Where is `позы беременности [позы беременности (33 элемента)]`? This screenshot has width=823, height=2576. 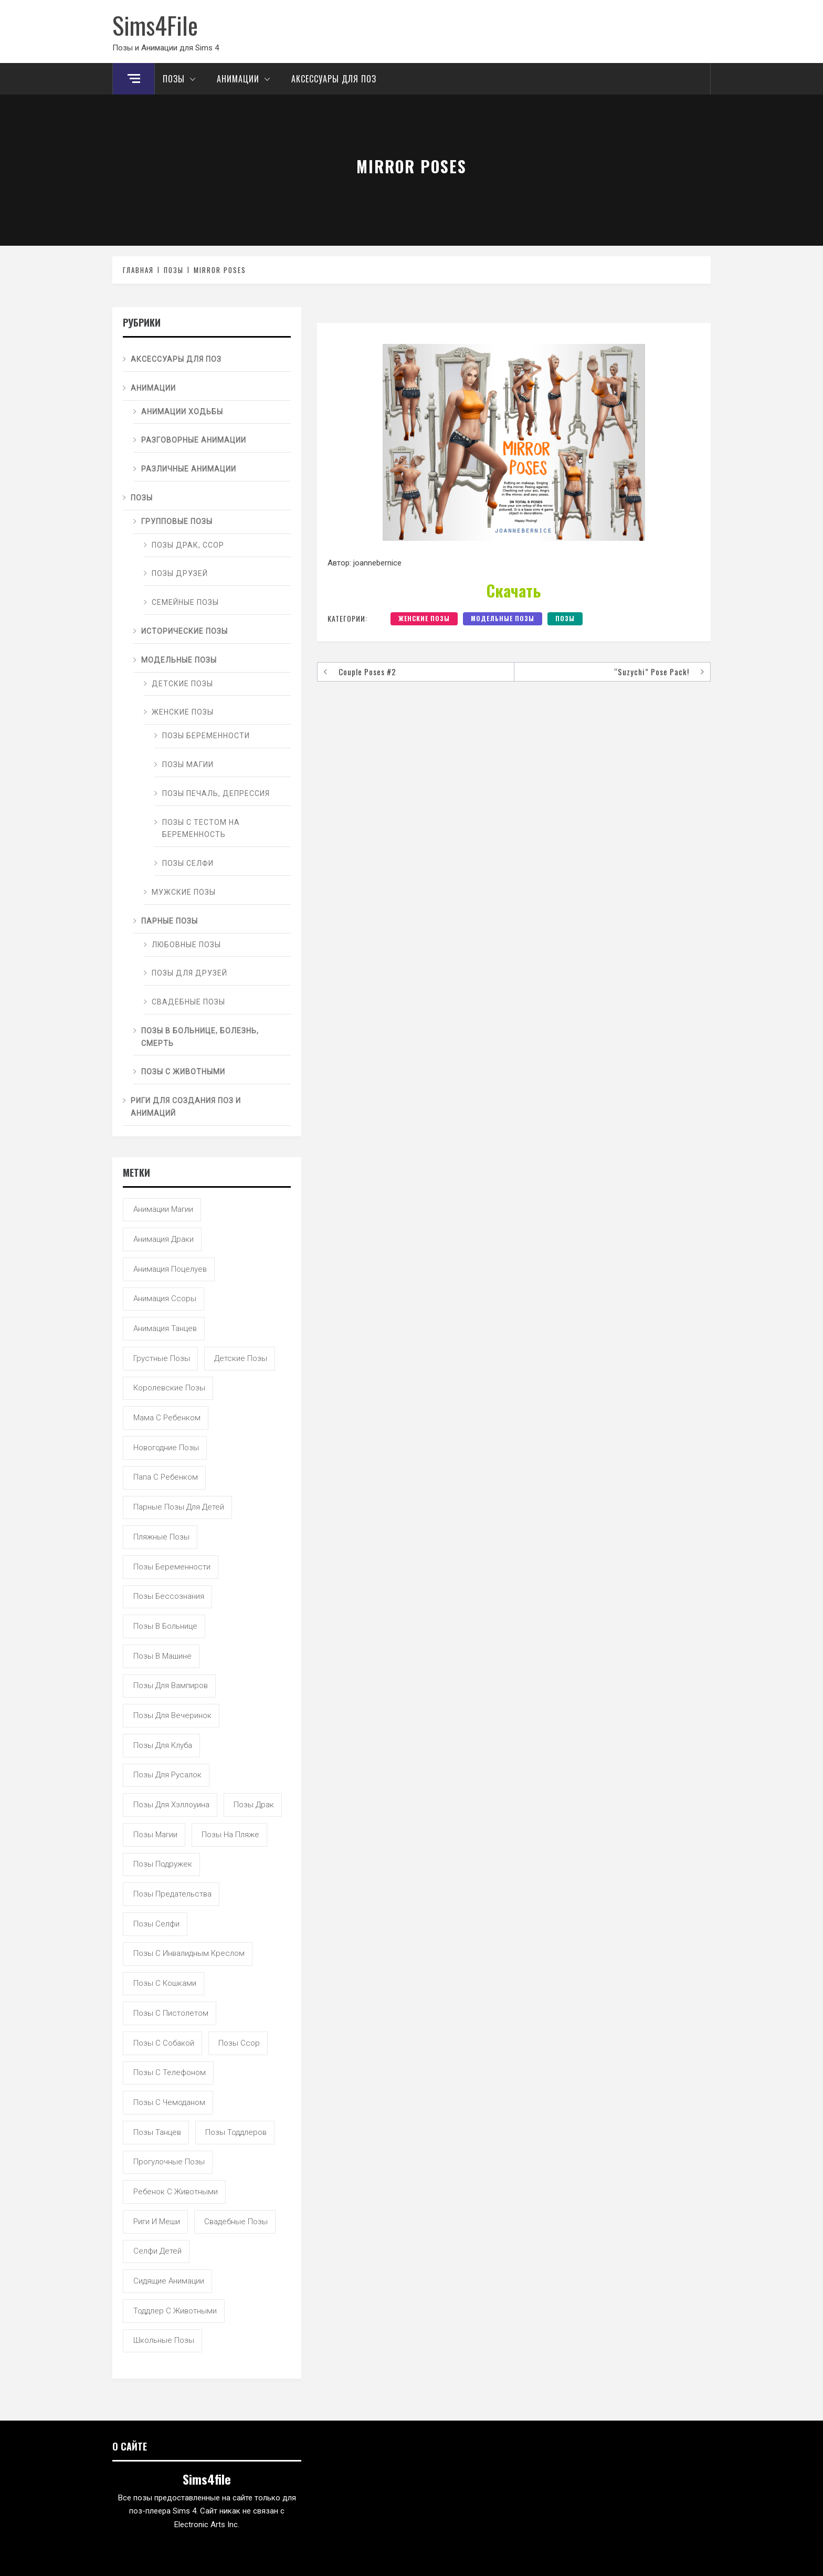 позы беременности [позы беременности (33 элемента)] is located at coordinates (171, 1567).